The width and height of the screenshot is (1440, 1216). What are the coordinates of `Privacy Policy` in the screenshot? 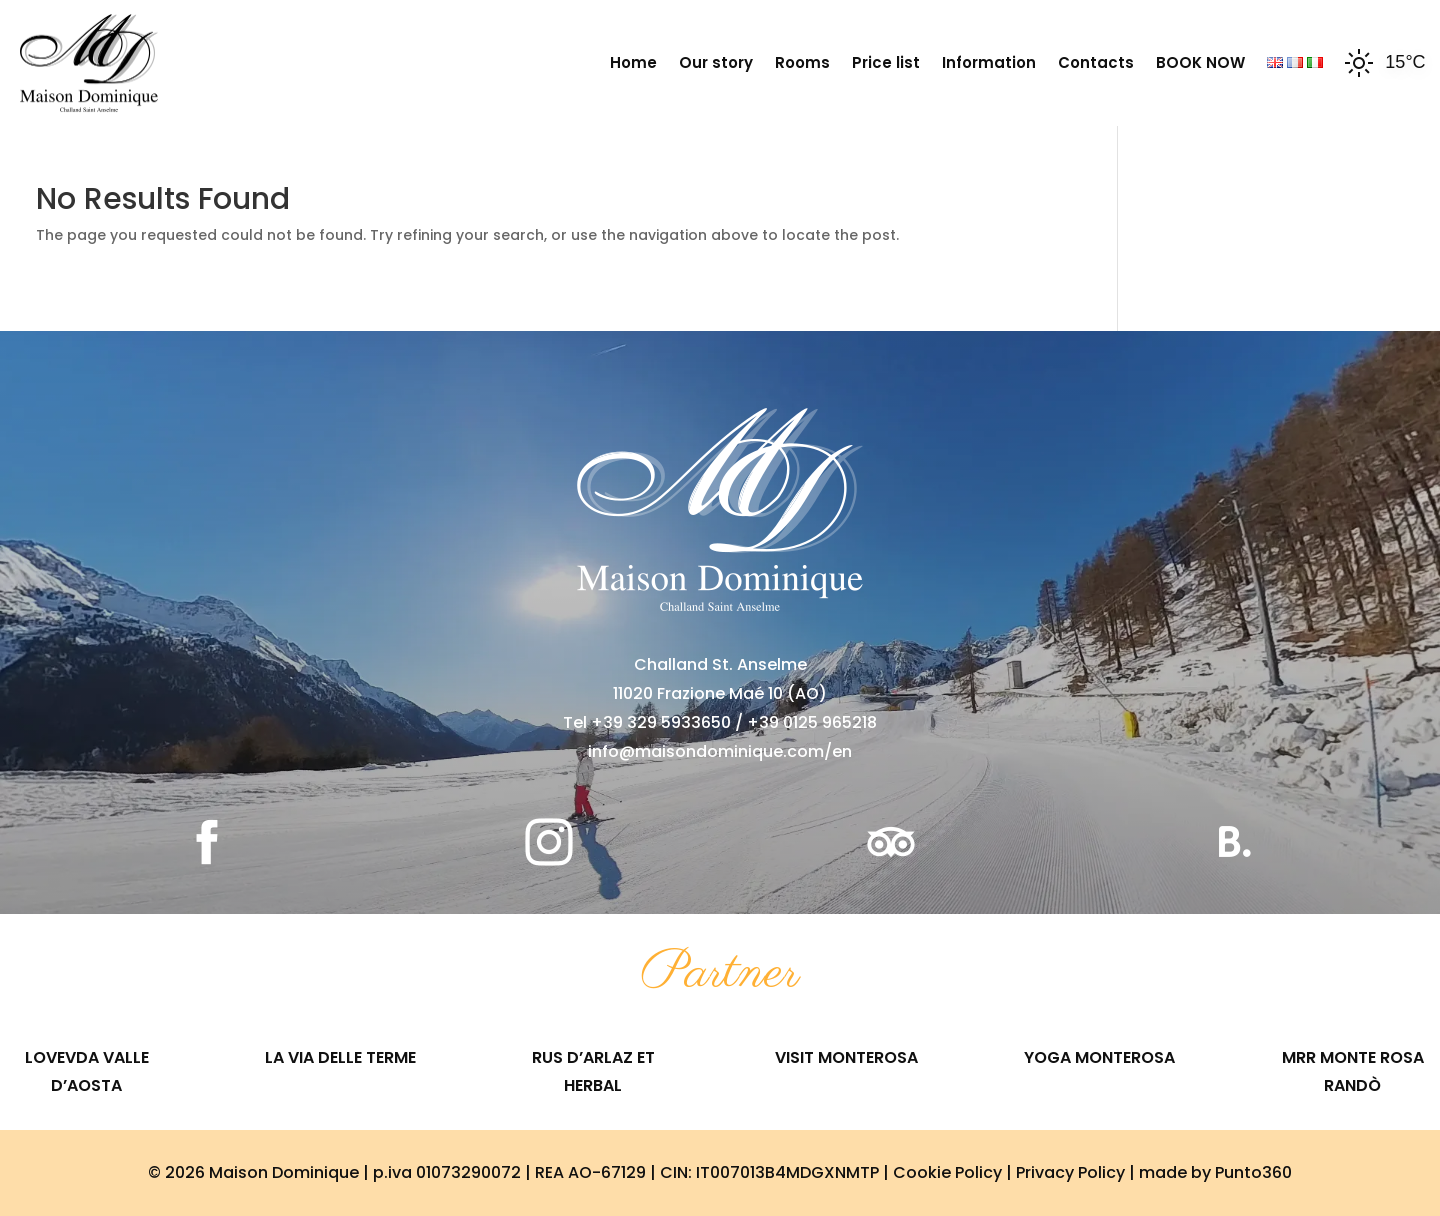 It's located at (1070, 1172).